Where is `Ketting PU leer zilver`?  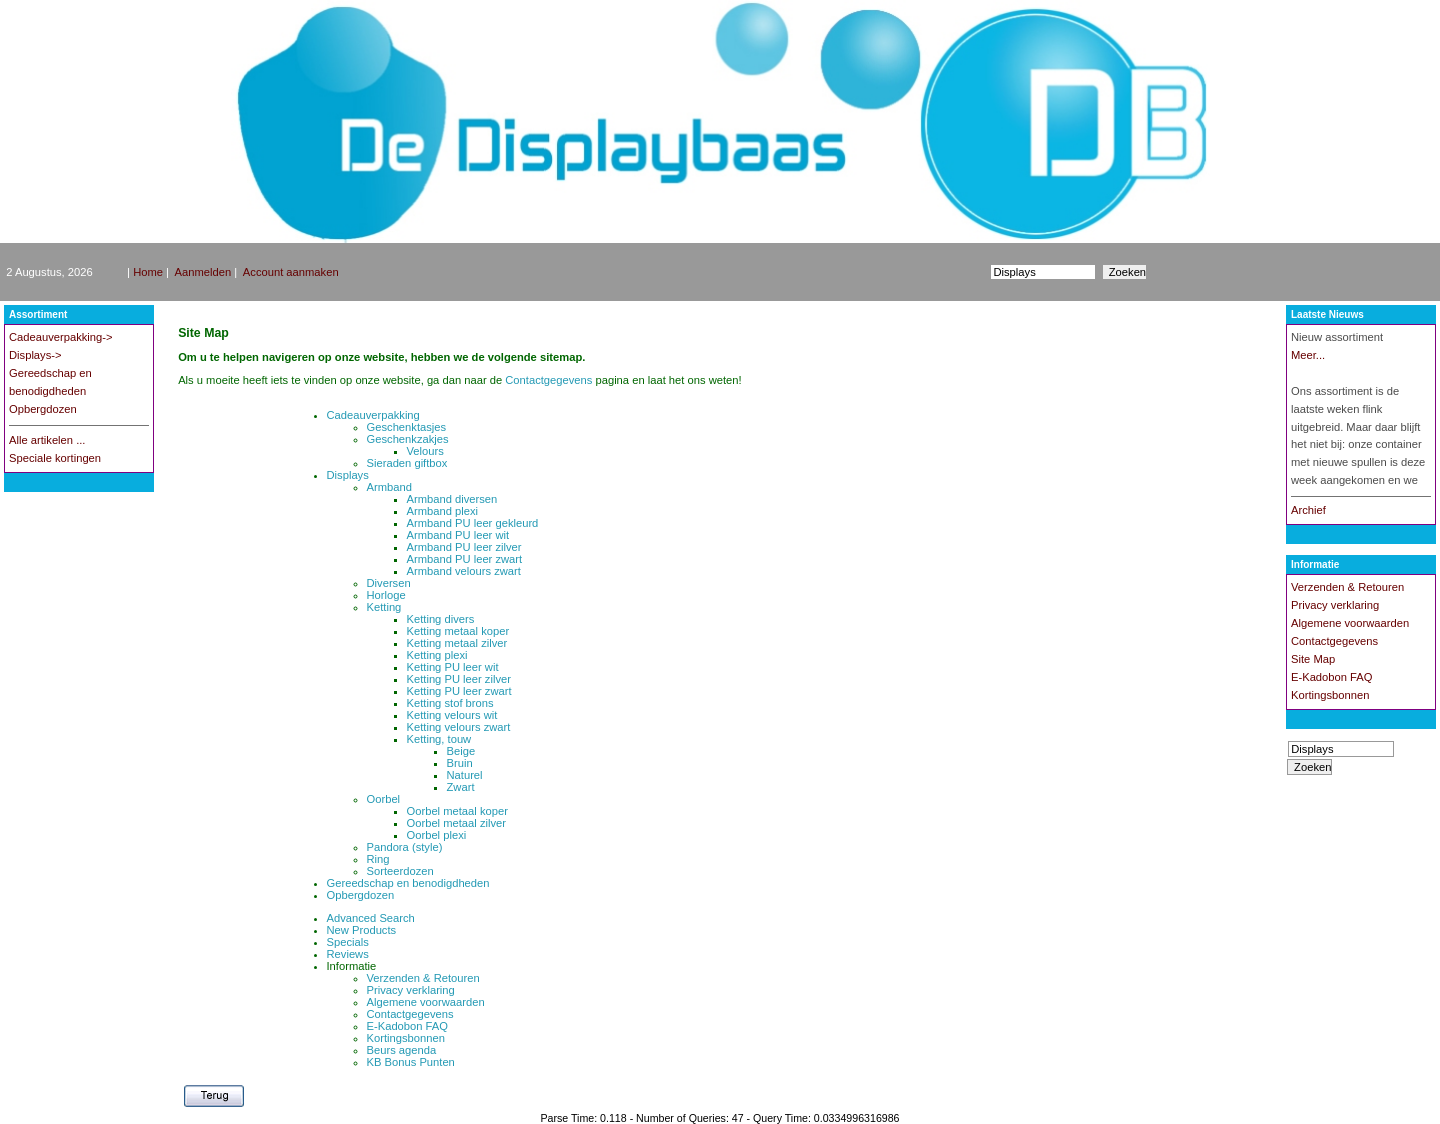 Ketting PU leer zilver is located at coordinates (459, 679).